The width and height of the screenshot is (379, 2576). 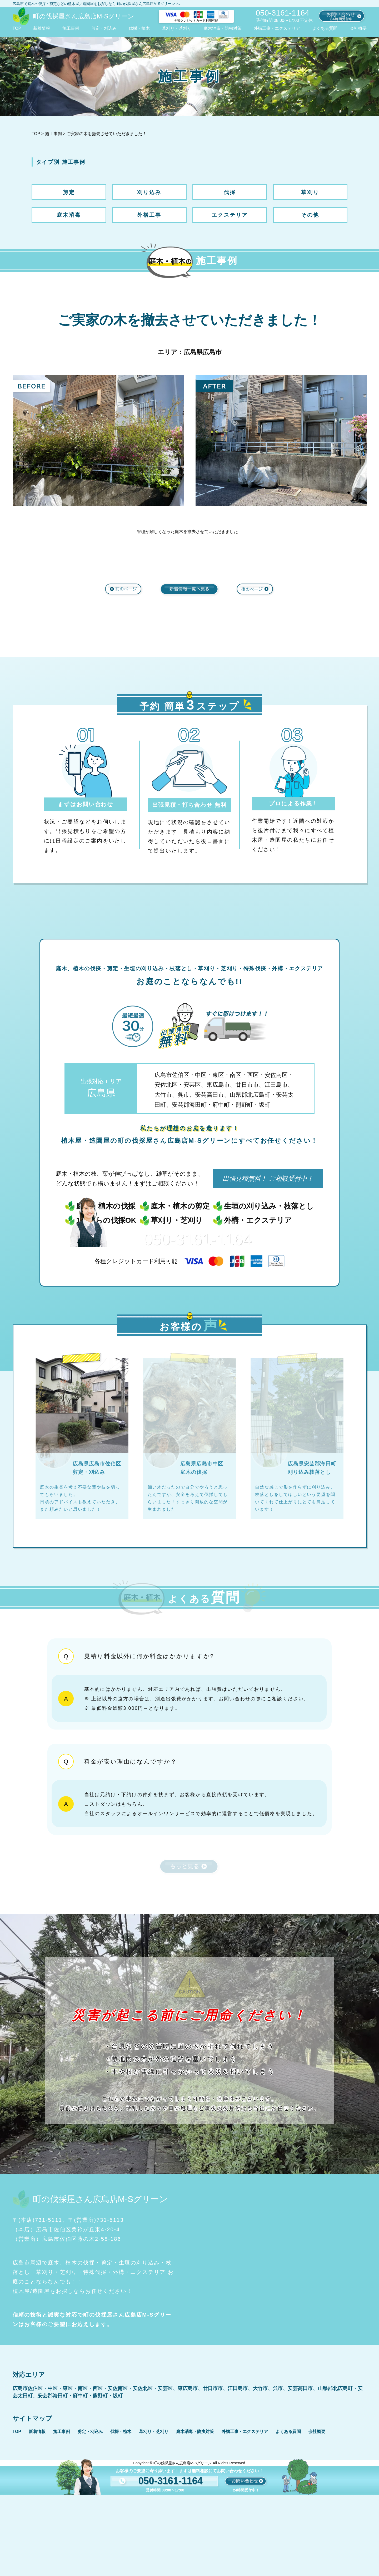 What do you see at coordinates (310, 192) in the screenshot?
I see `草刈り` at bounding box center [310, 192].